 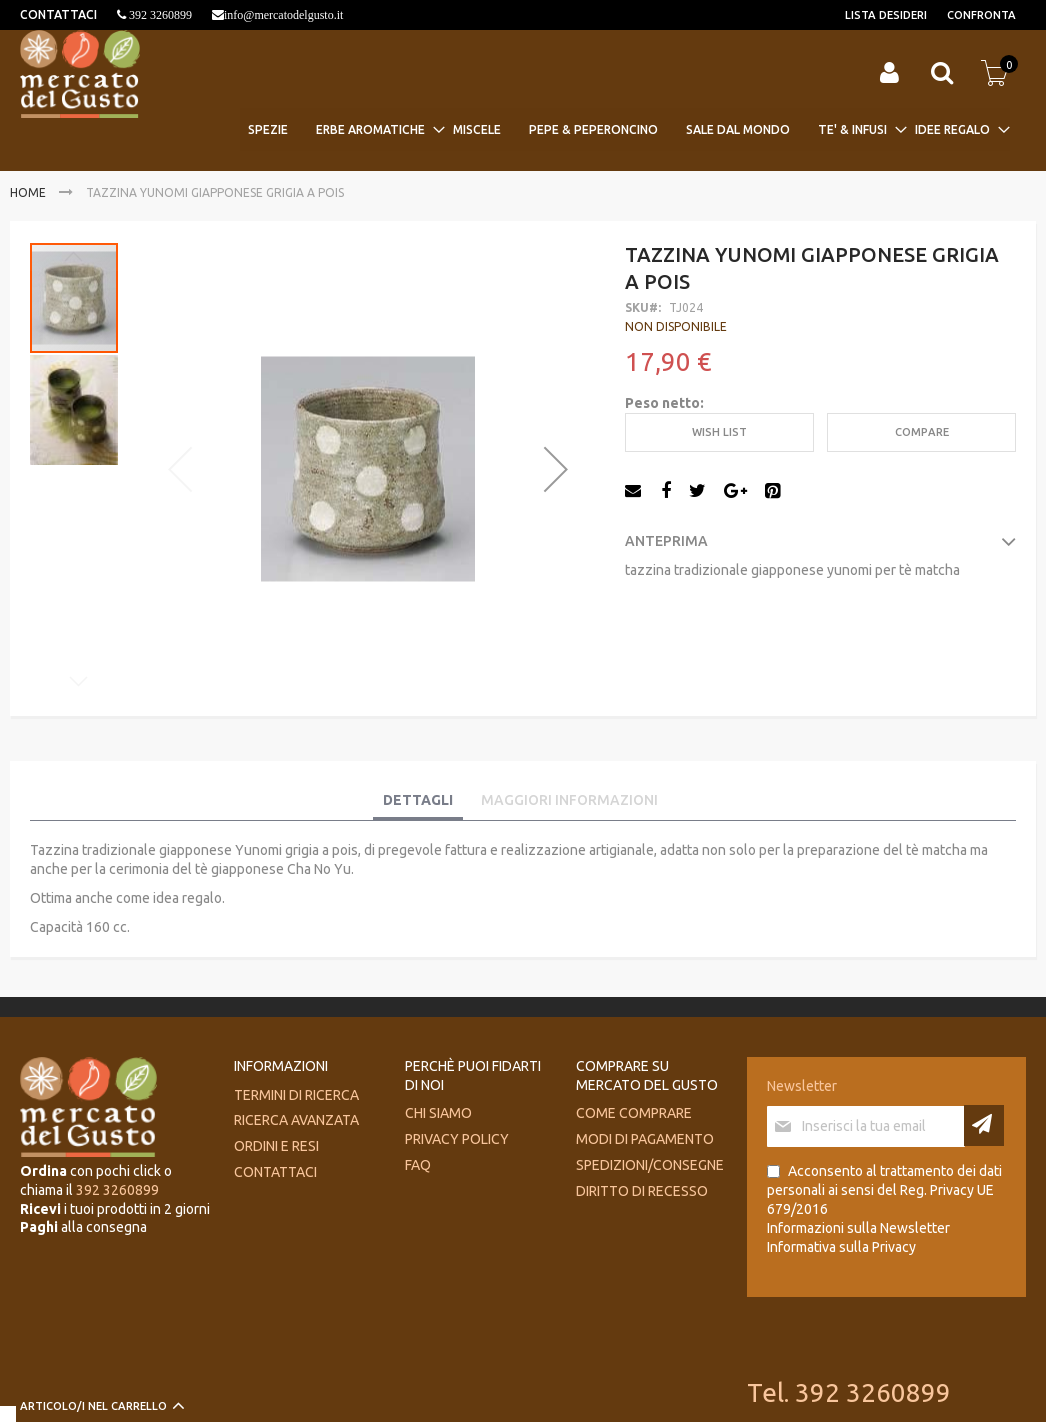 I want to click on Contattaci, so click(x=275, y=1172).